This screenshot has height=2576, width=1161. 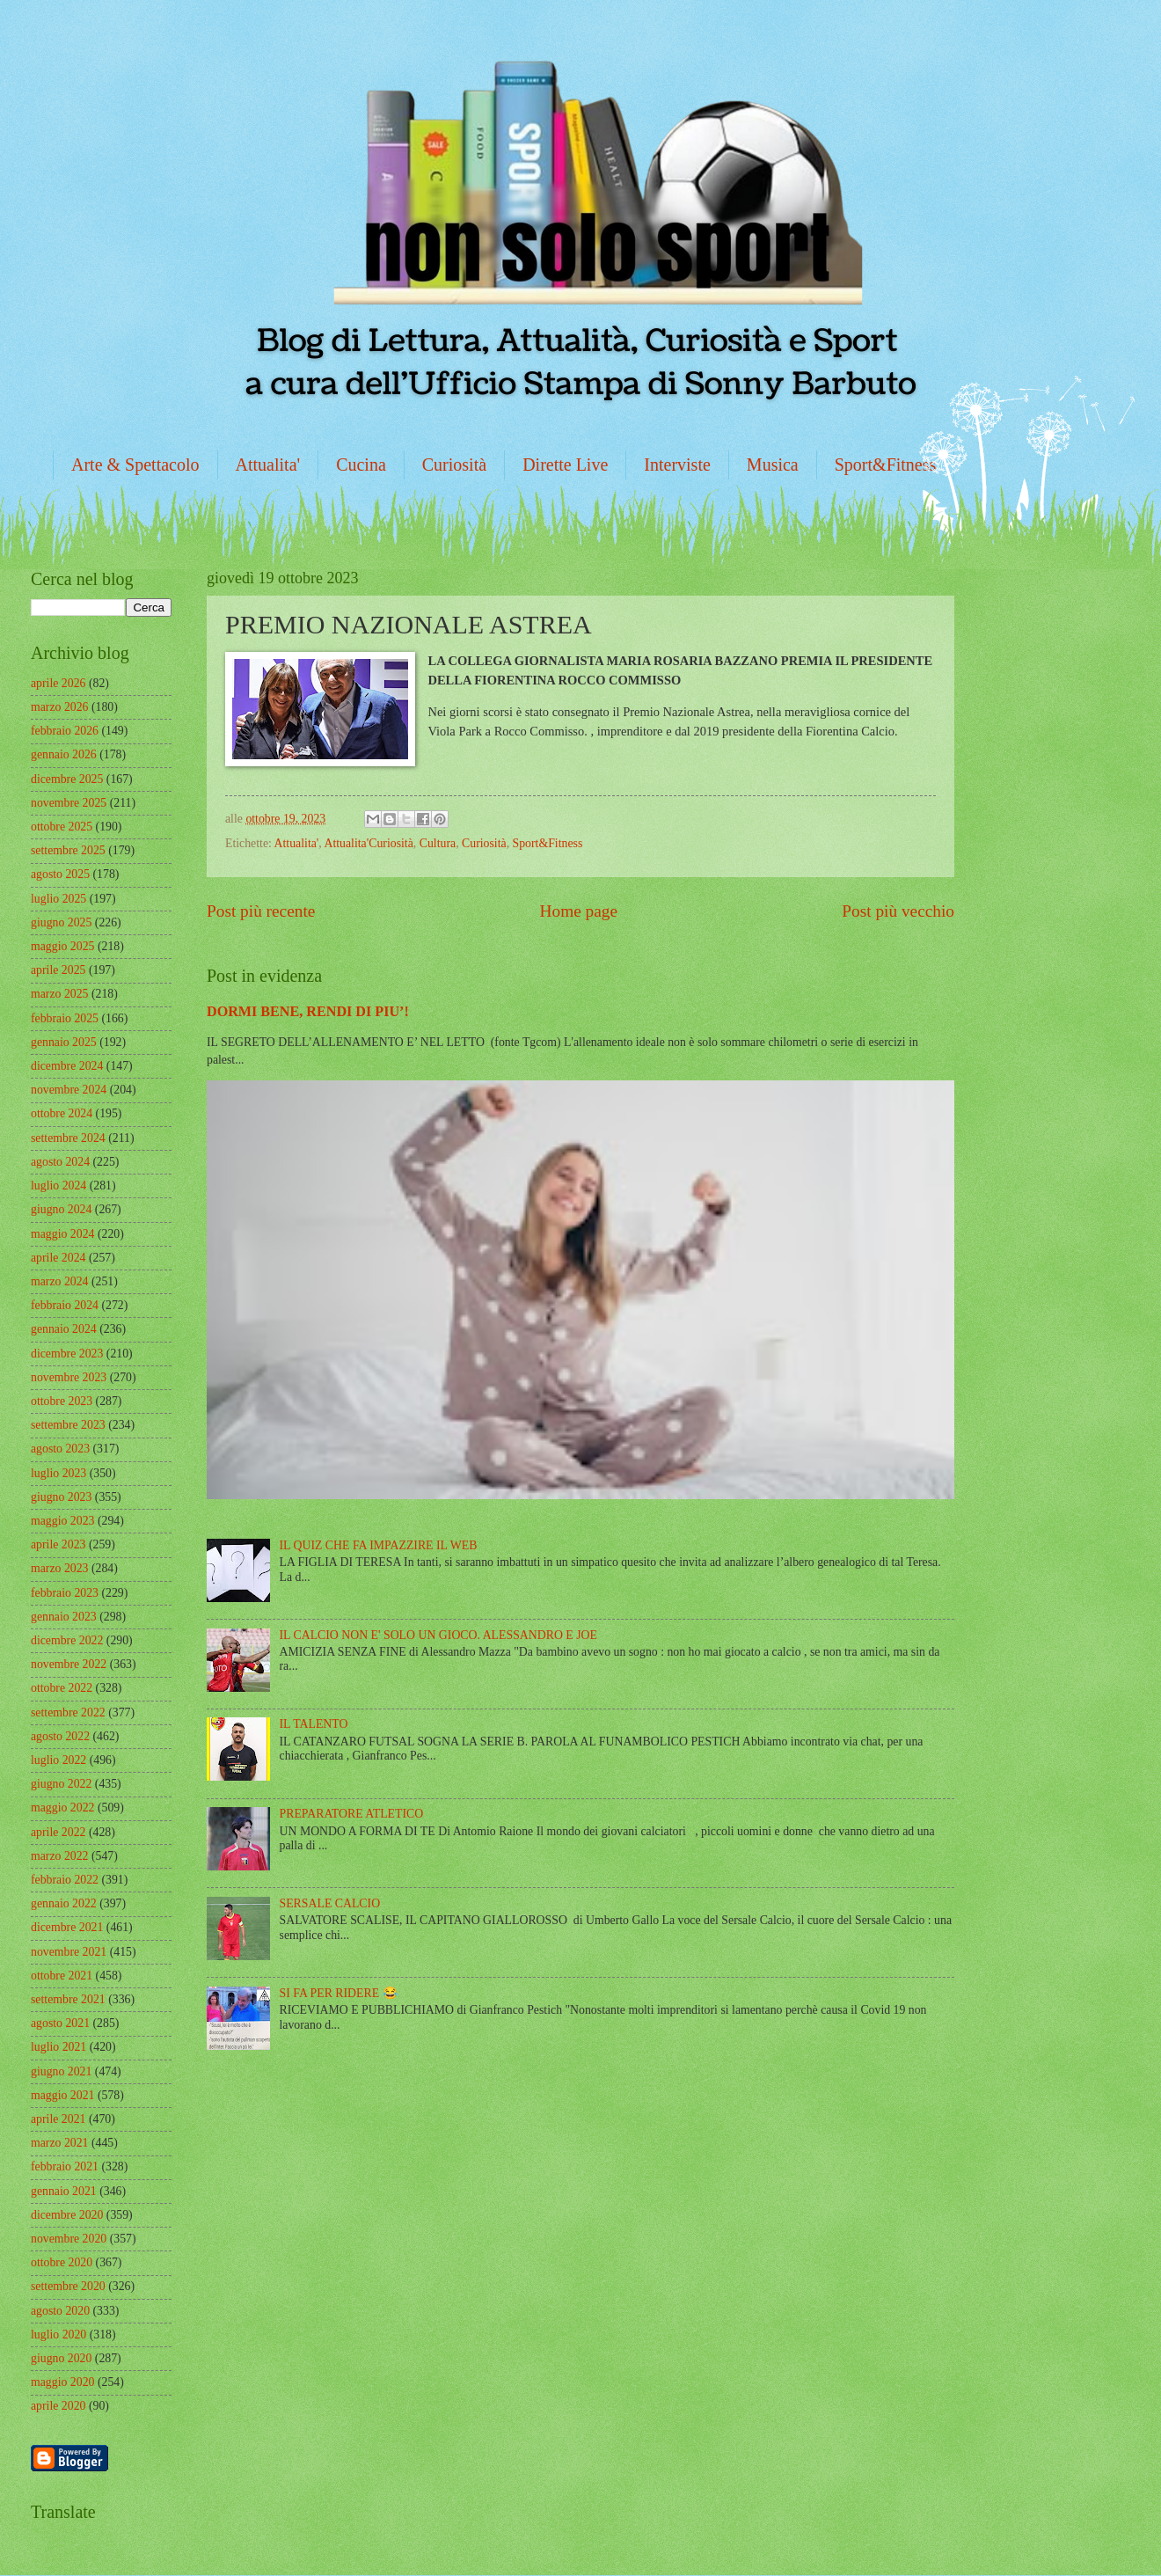 I want to click on SERSALE CALCIO, so click(x=330, y=1903).